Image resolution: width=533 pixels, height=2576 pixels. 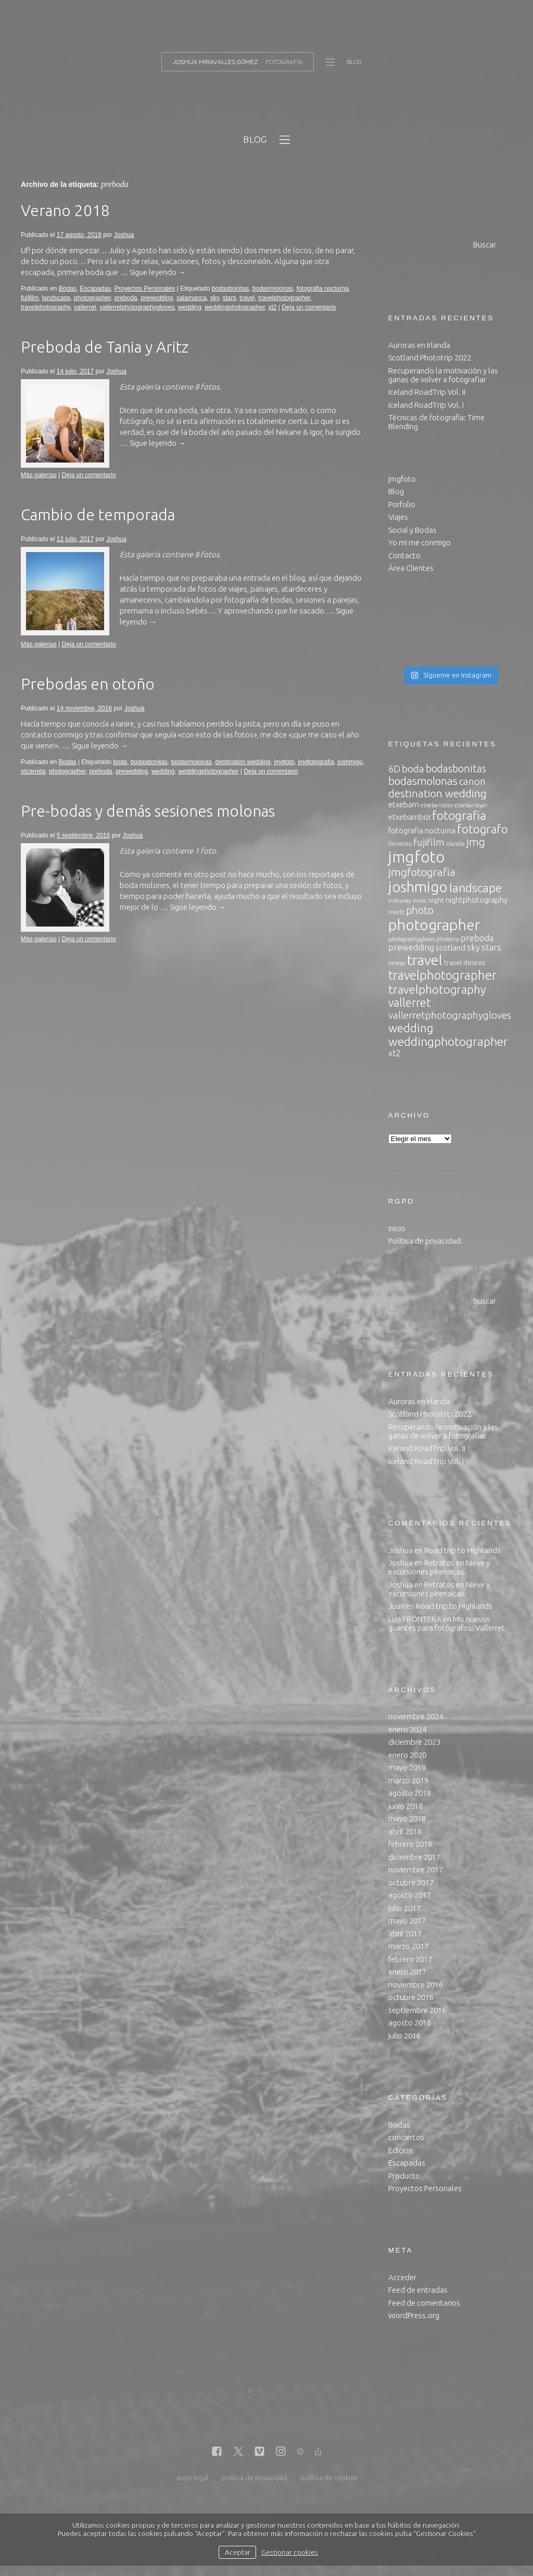 I want to click on Feed de comentarios, so click(x=424, y=2302).